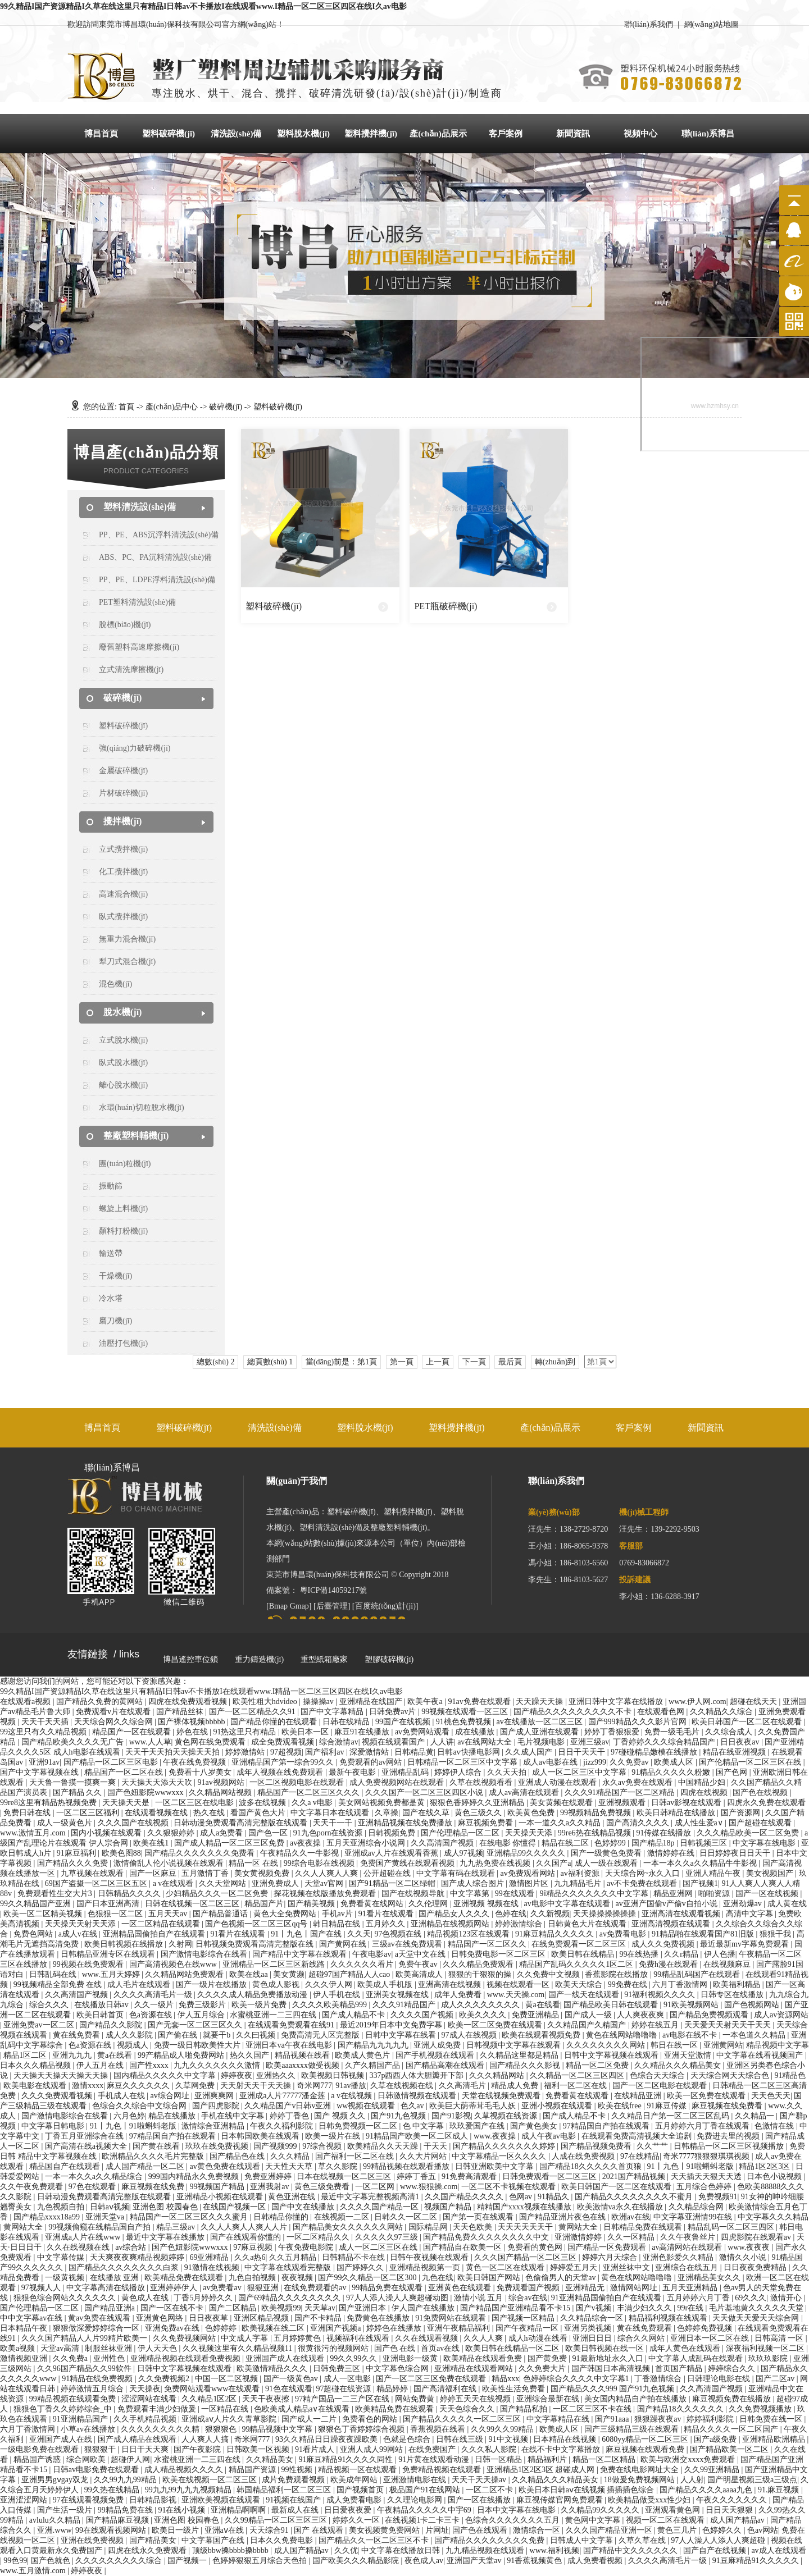 The height and width of the screenshot is (2576, 809). What do you see at coordinates (129, 2116) in the screenshot?
I see `六月色婷` at bounding box center [129, 2116].